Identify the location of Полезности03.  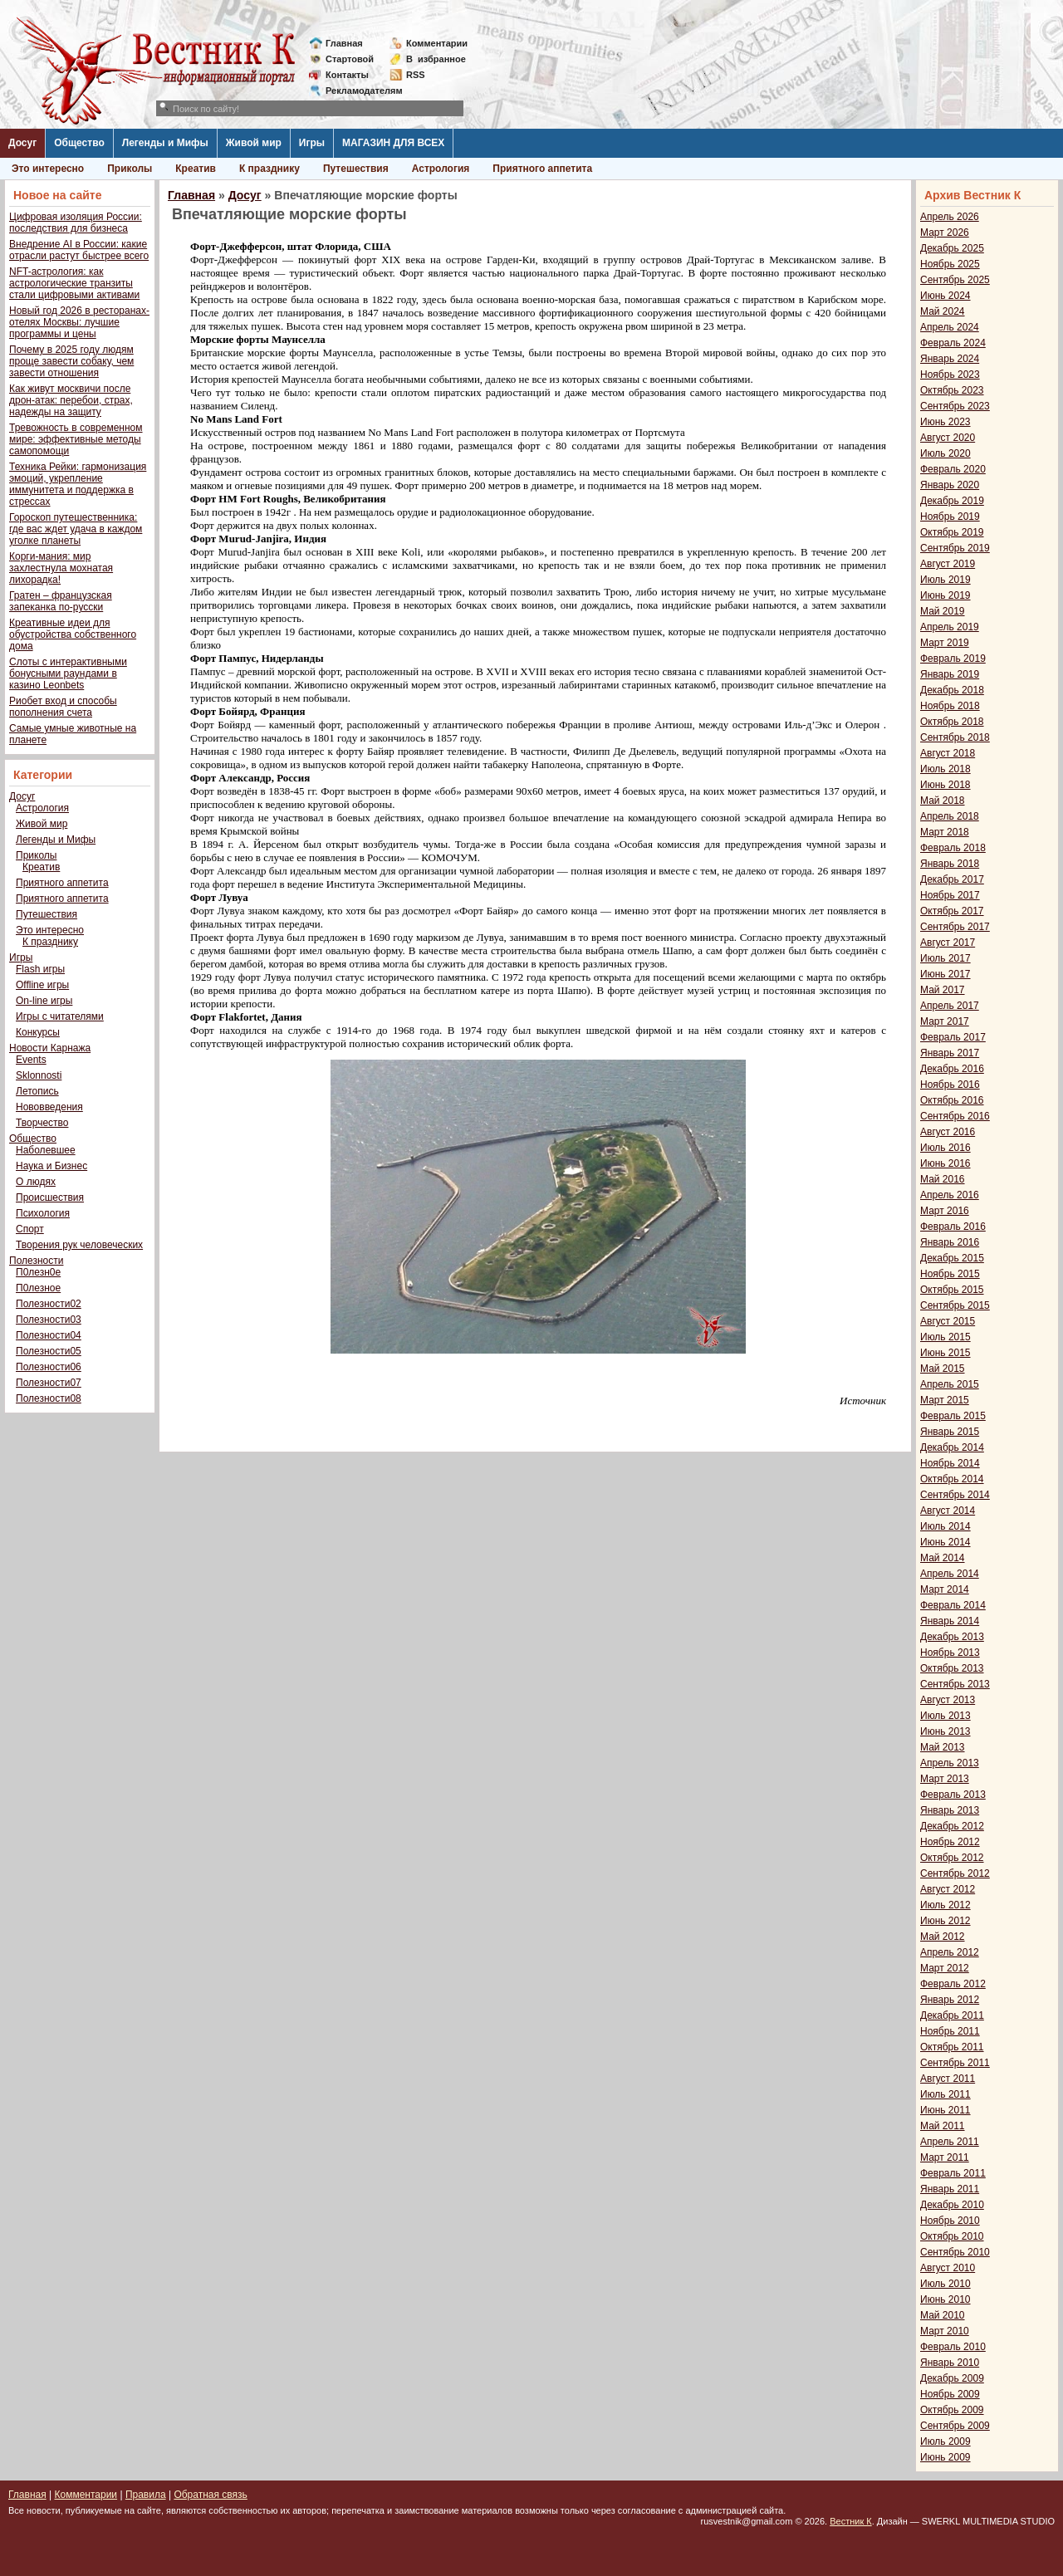
(48, 1319).